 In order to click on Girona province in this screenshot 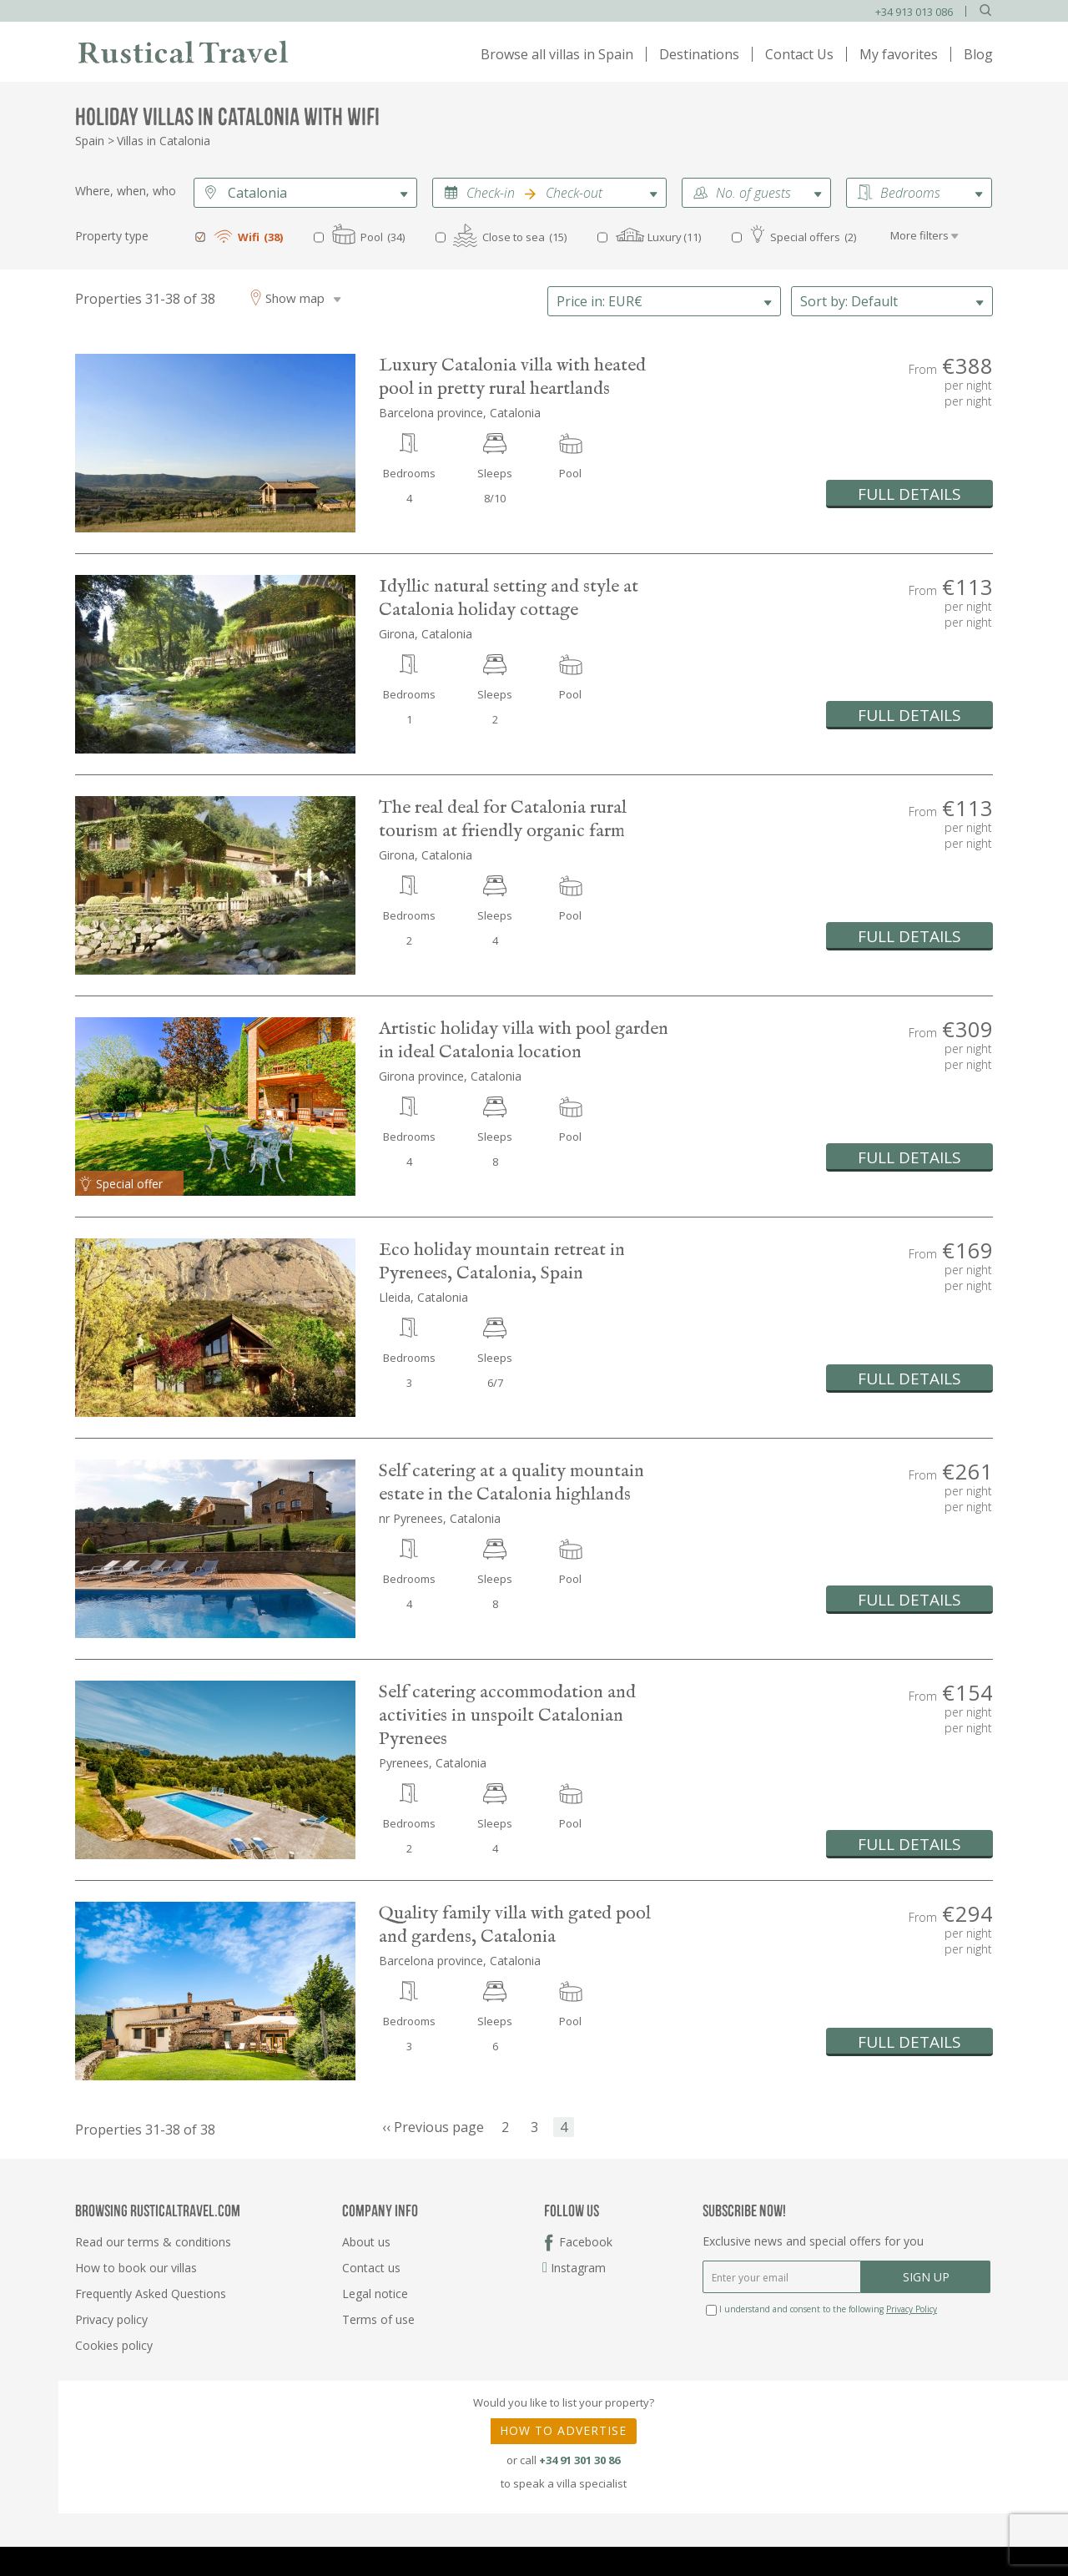, I will do `click(421, 1076)`.